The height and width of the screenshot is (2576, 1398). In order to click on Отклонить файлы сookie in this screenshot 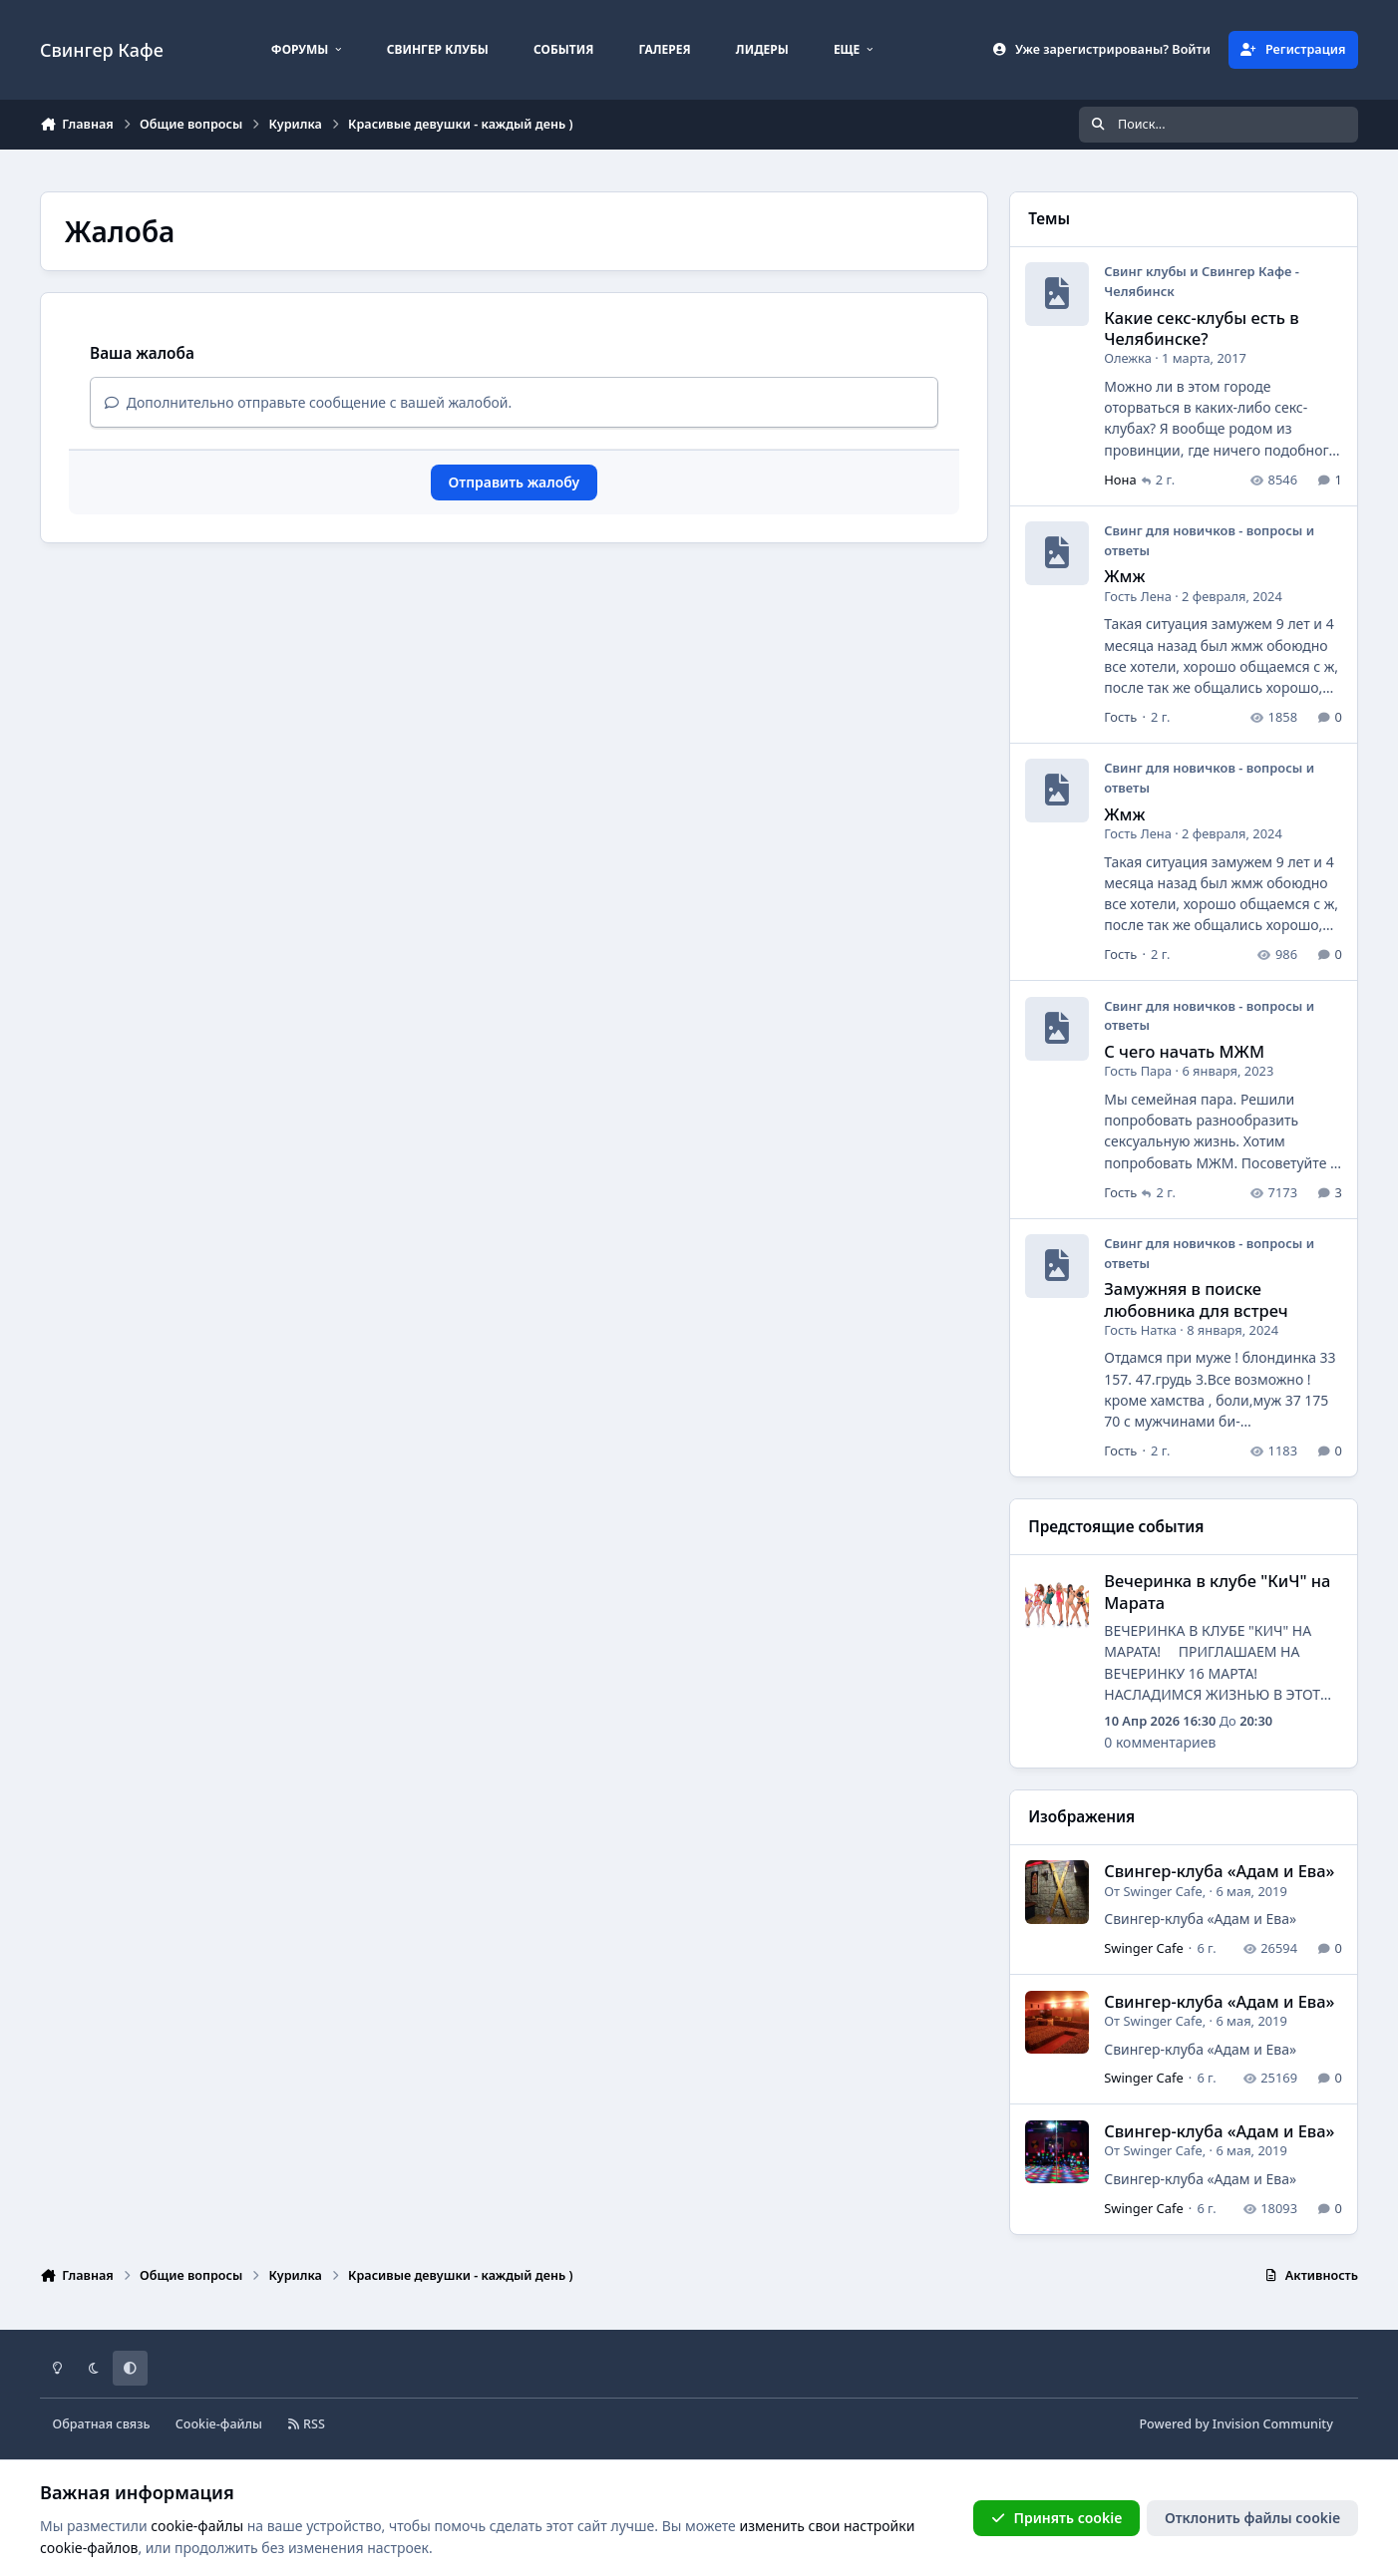, I will do `click(1252, 2517)`.